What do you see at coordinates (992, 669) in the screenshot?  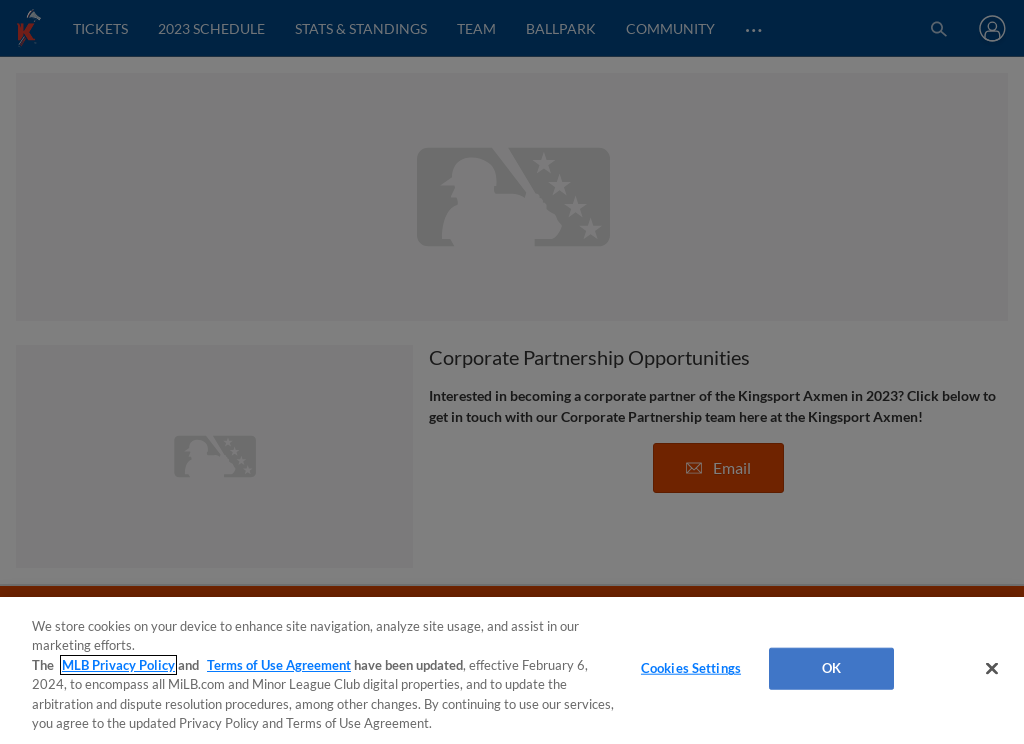 I see `[Close]` at bounding box center [992, 669].